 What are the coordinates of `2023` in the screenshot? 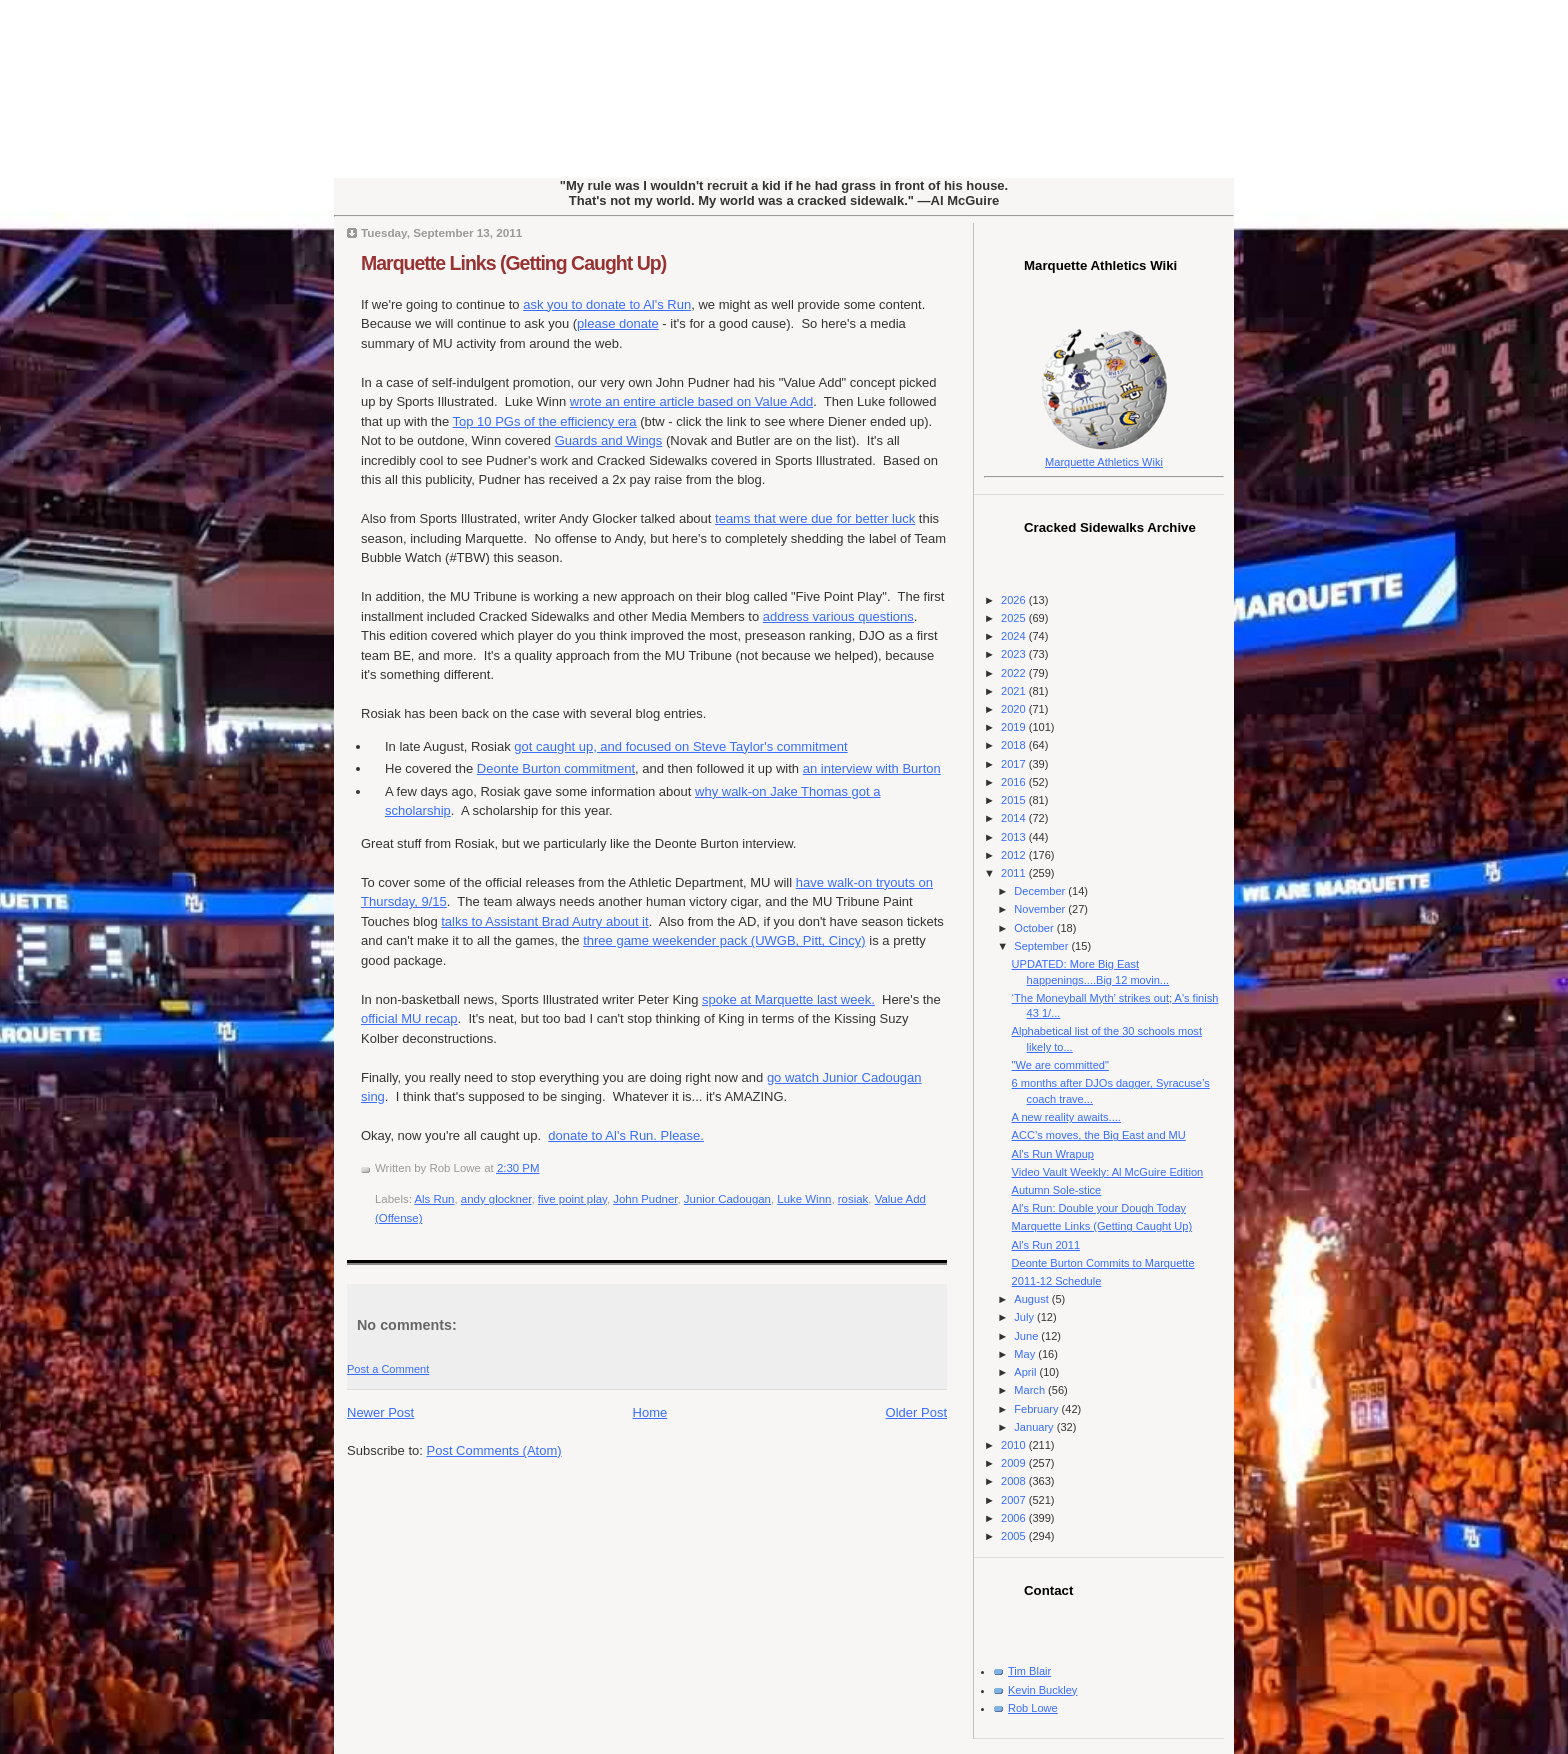 It's located at (1015, 654).